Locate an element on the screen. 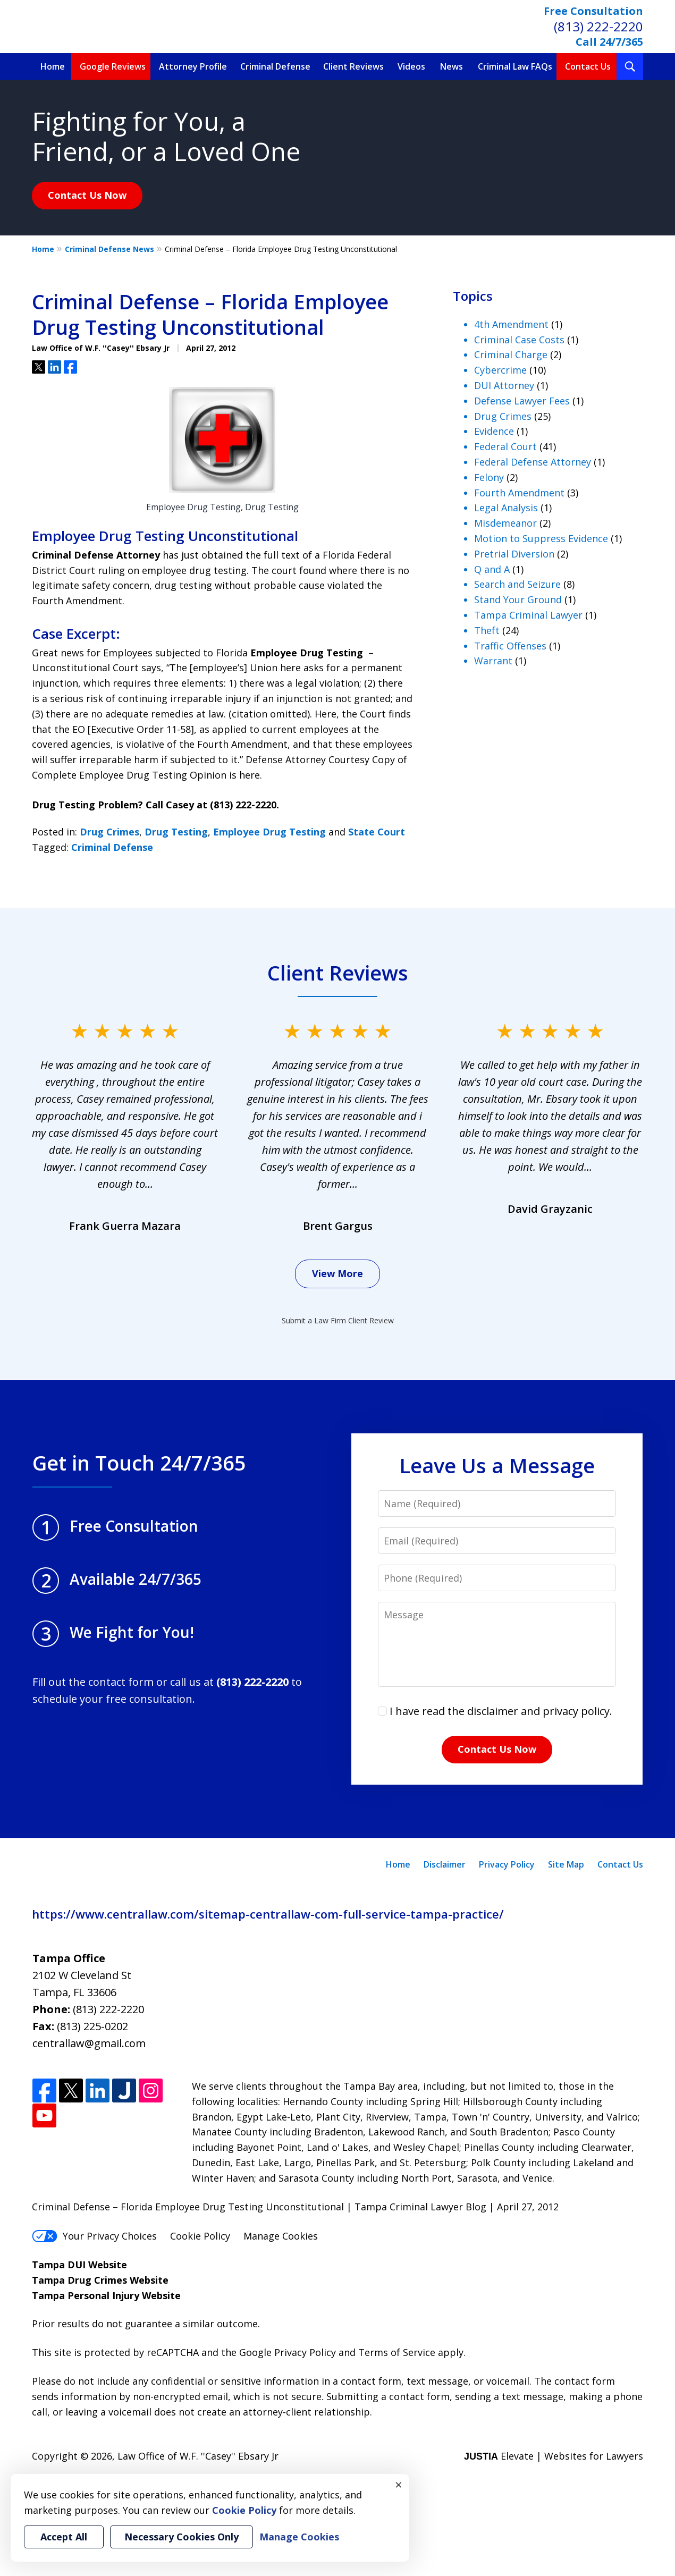  Privacy Policy is located at coordinates (507, 1864).